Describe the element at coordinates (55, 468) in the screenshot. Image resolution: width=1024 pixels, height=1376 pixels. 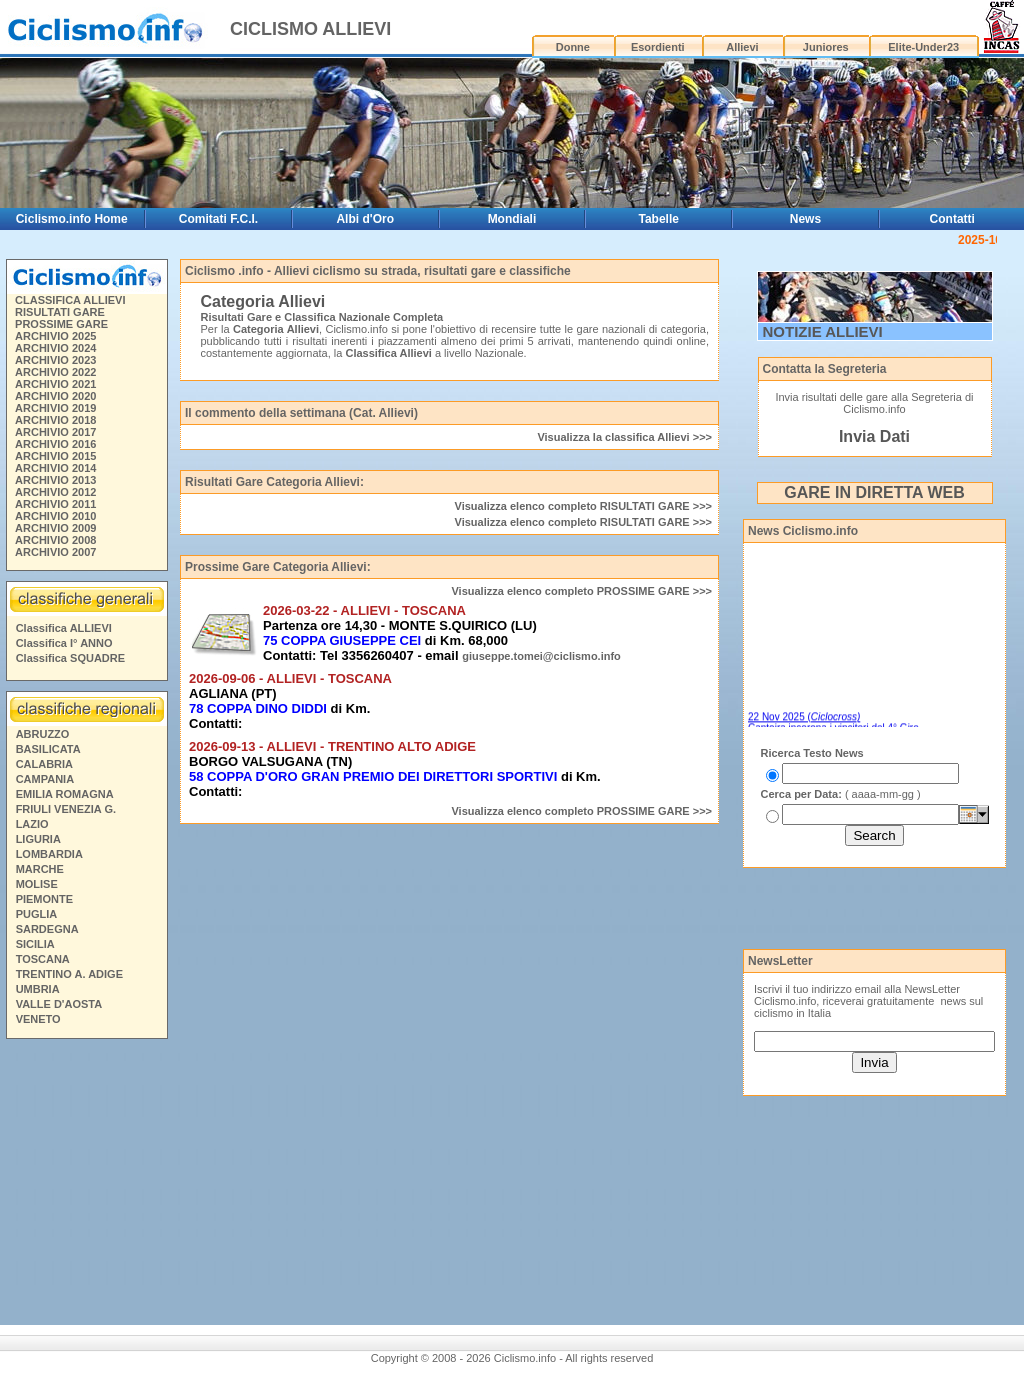
I see `ARCHIVIO 2014` at that location.